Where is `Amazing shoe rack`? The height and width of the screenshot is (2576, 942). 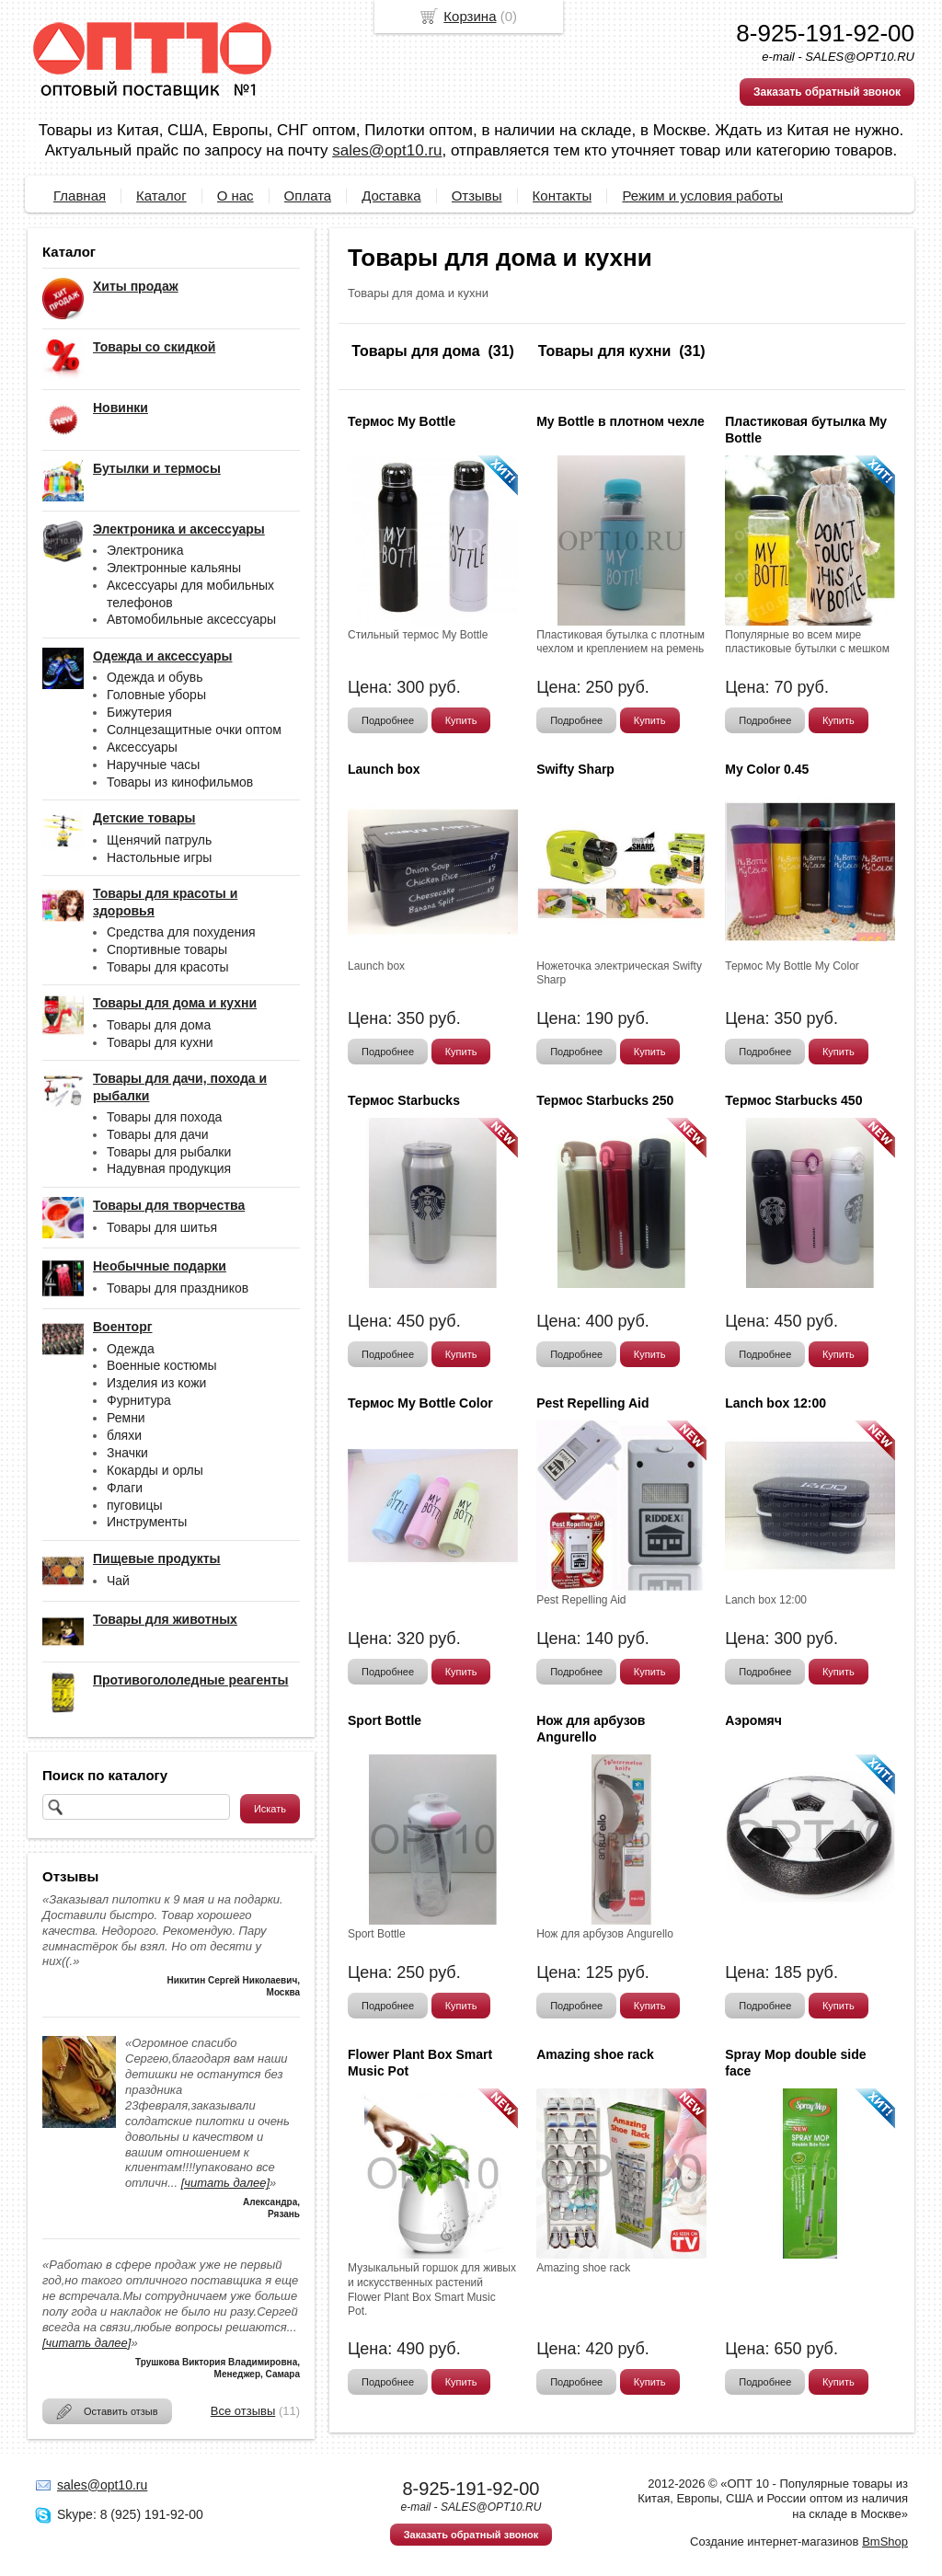
Amazing shoe rack is located at coordinates (595, 2054).